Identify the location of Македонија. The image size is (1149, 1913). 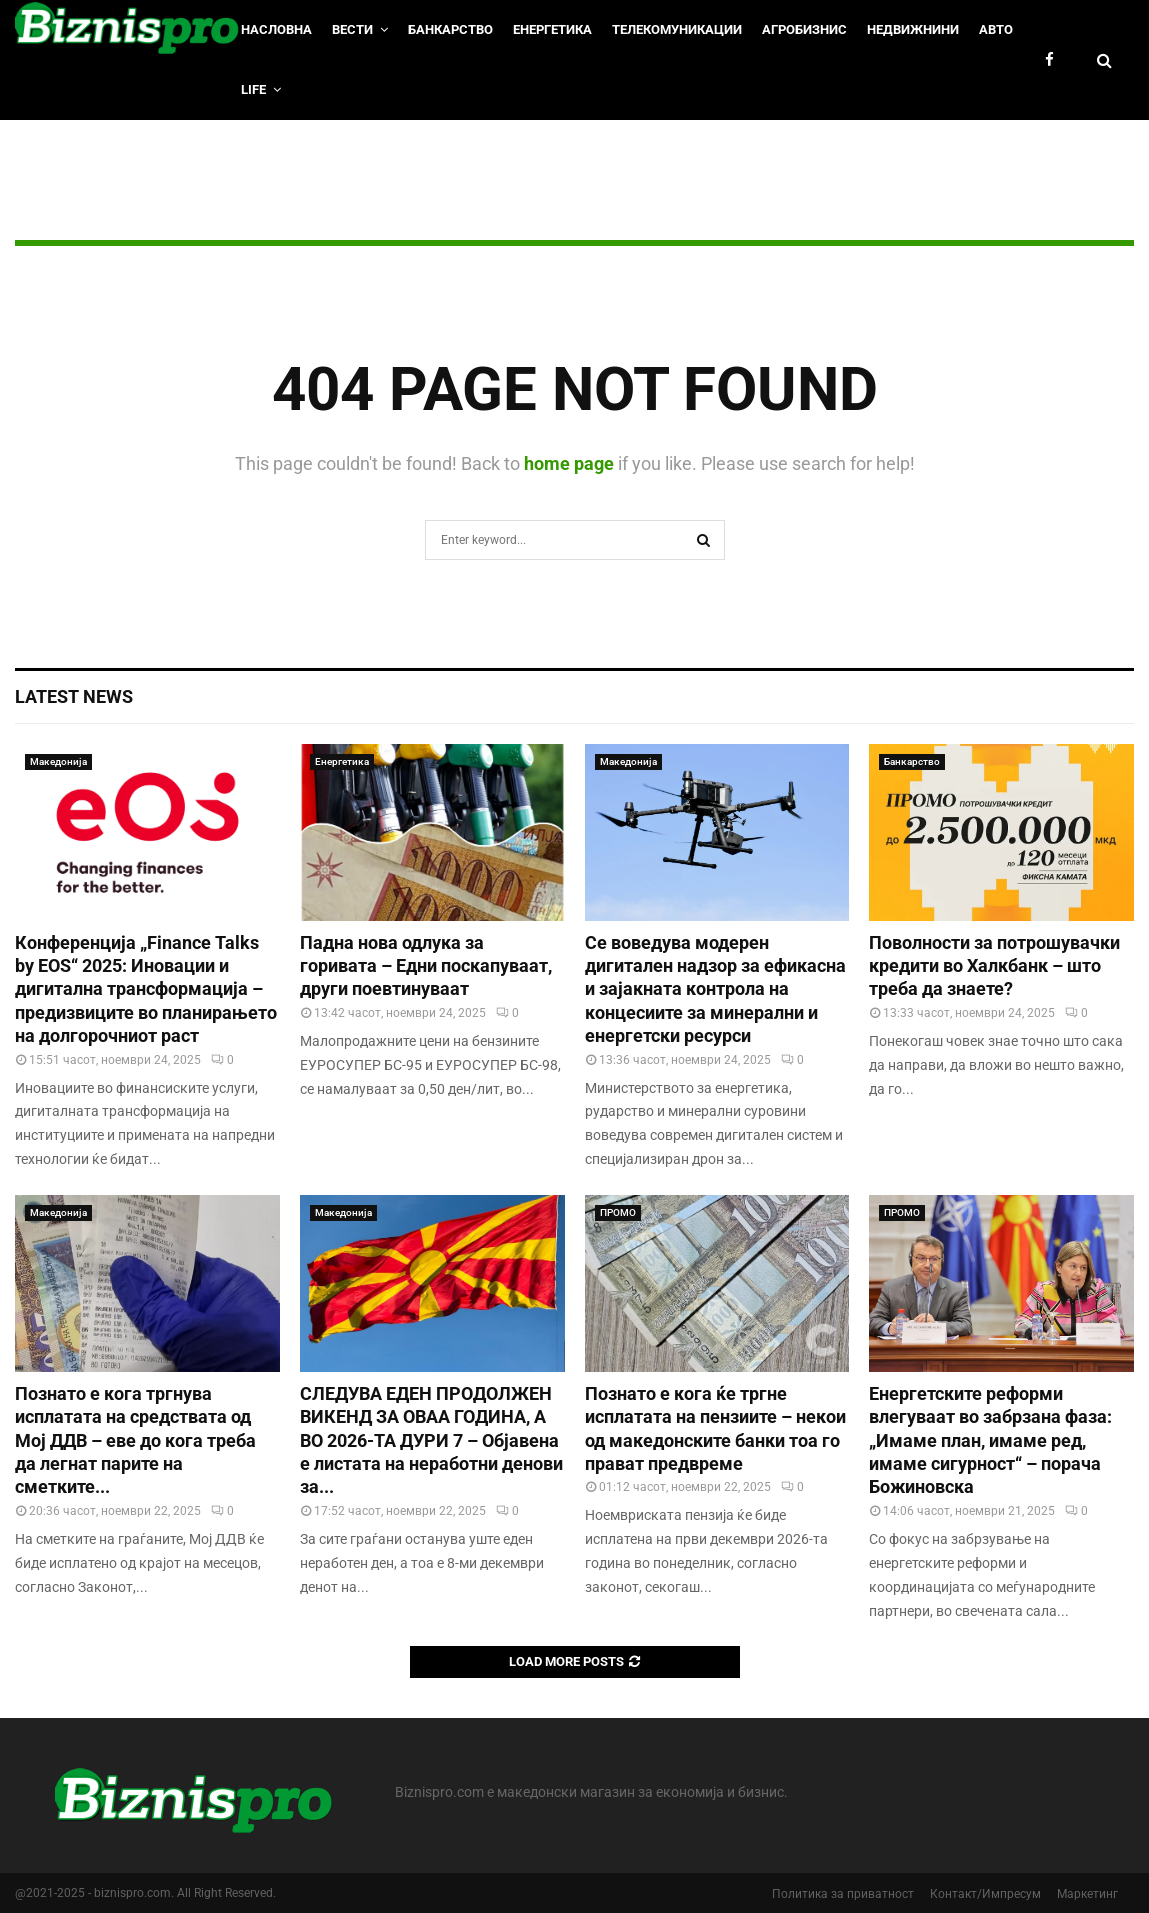
(58, 761).